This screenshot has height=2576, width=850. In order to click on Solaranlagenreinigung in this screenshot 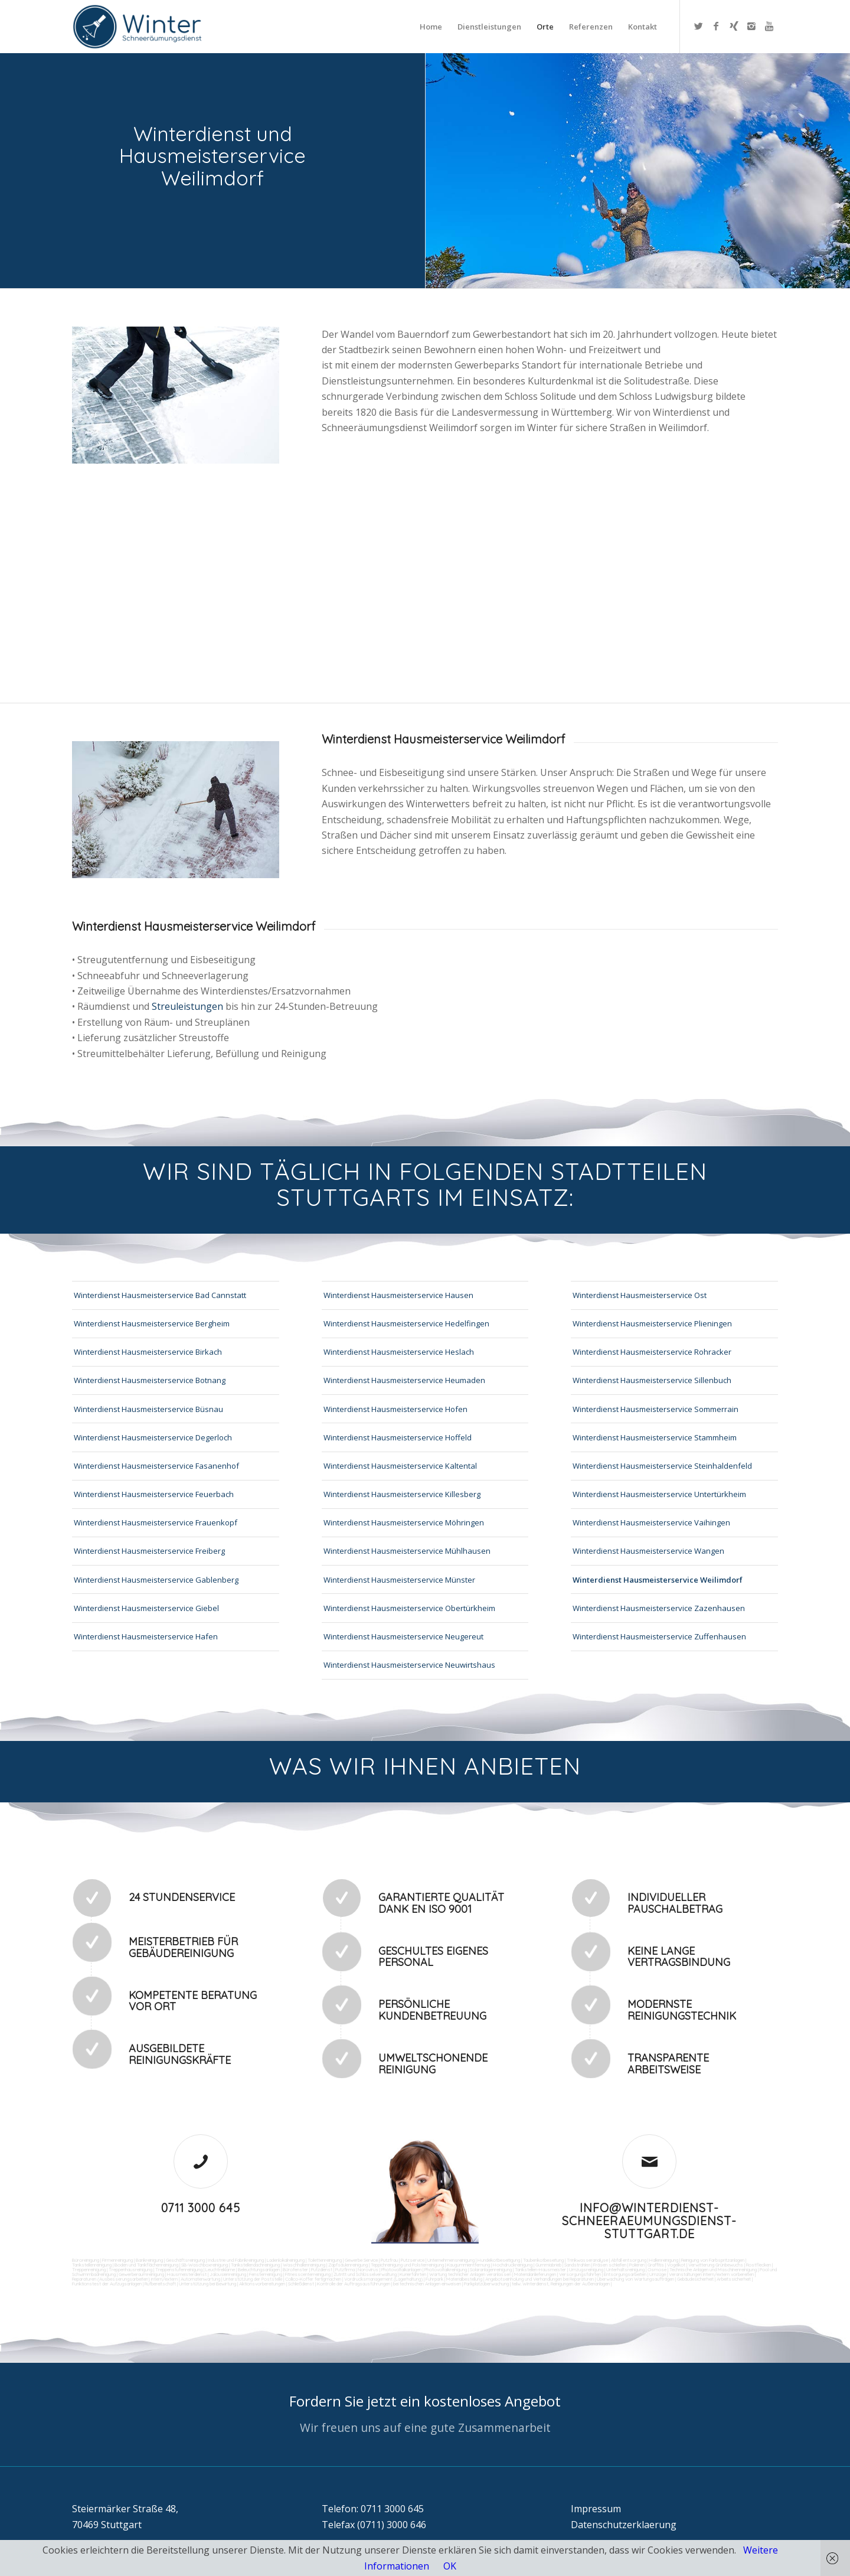, I will do `click(491, 2269)`.